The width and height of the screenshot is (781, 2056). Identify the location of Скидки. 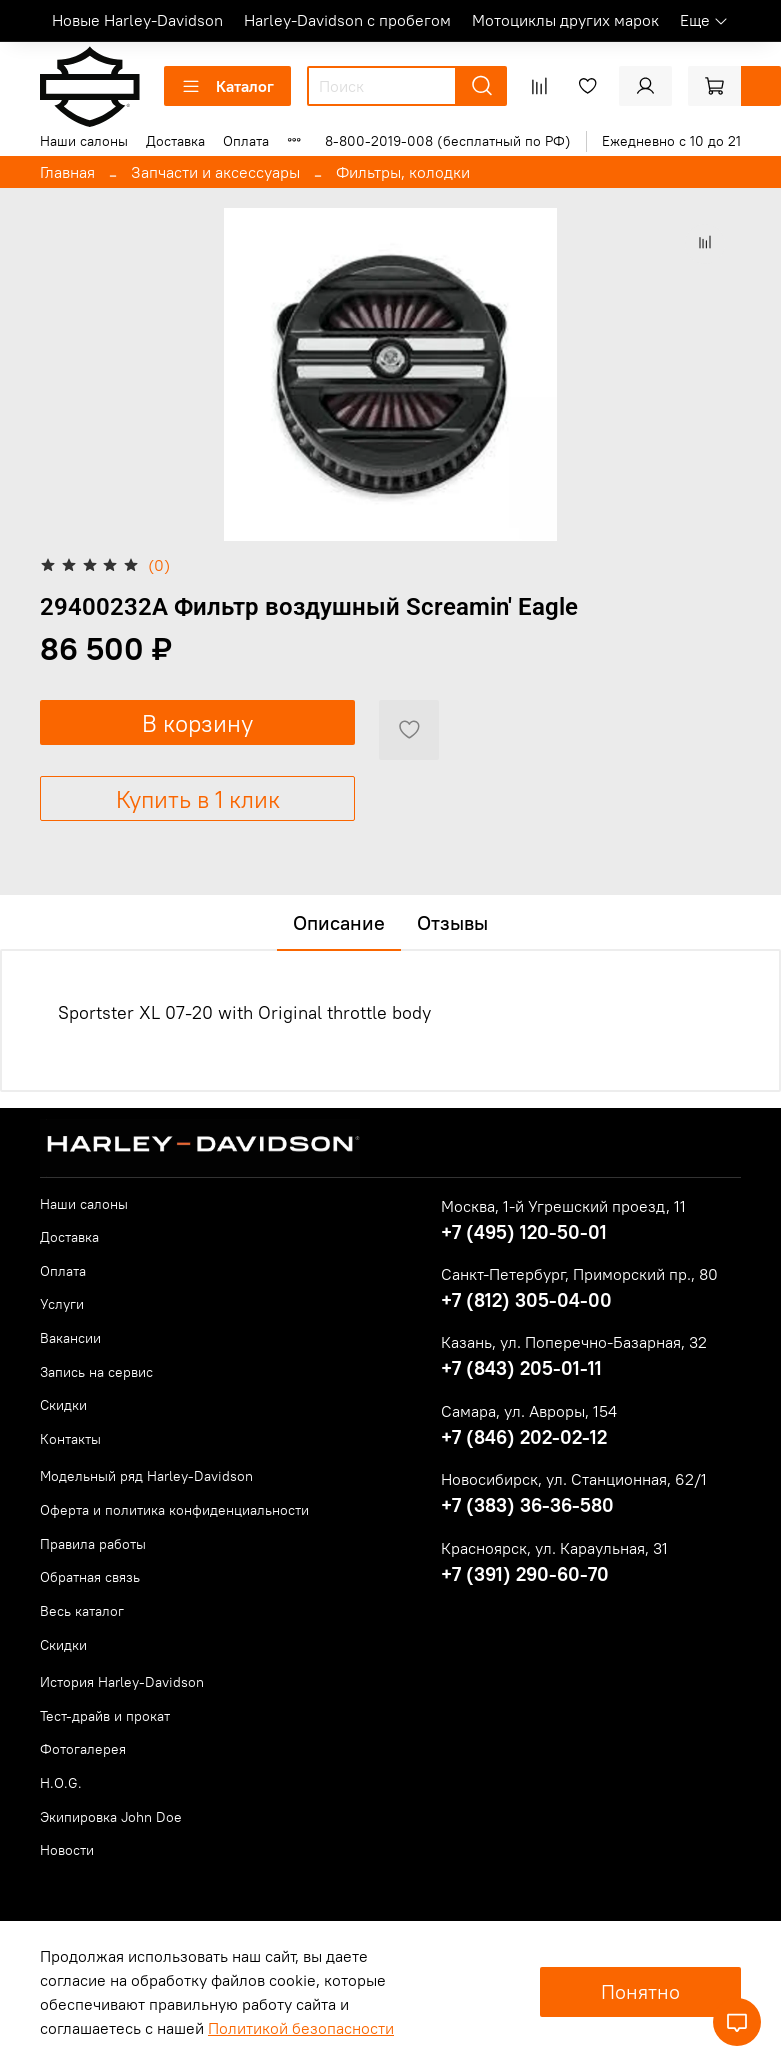
(63, 1405).